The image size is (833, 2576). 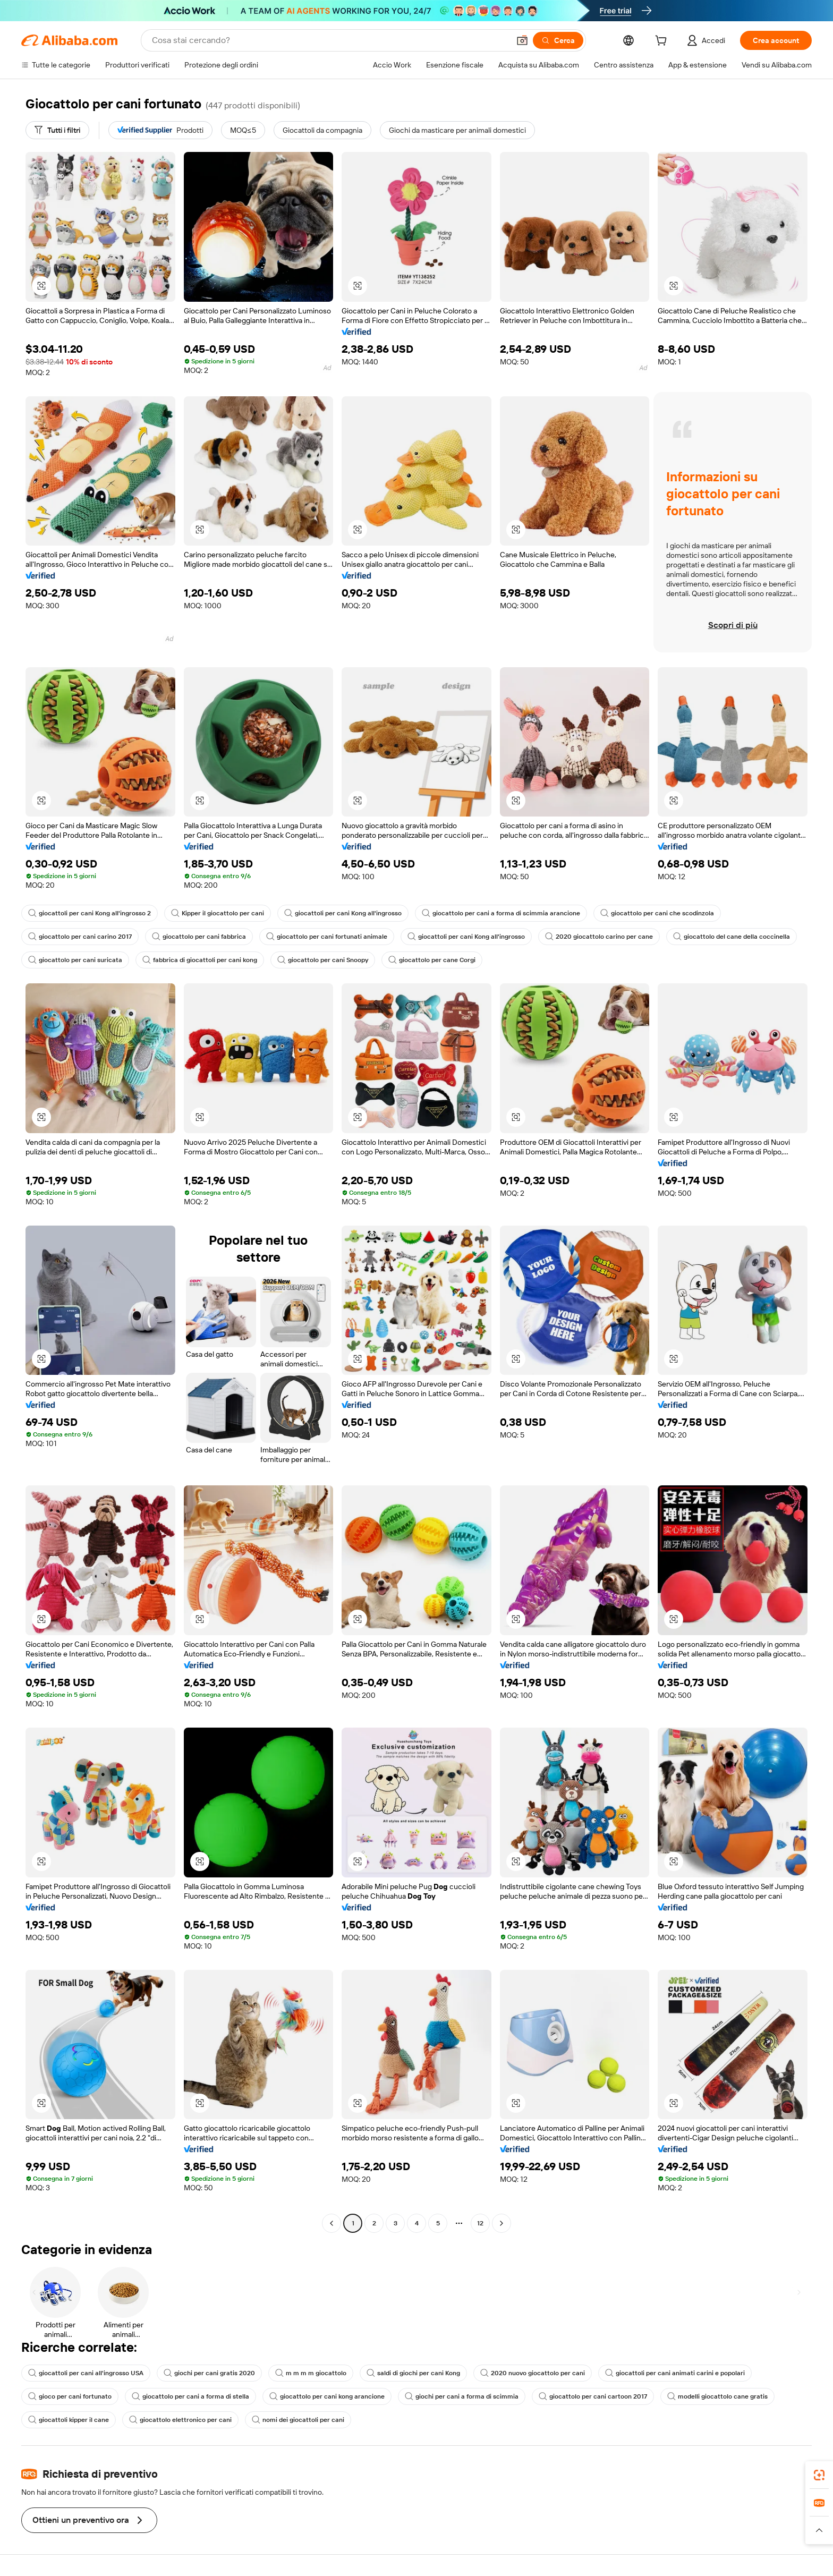 I want to click on 2020 giocattolo carino per cane, so click(x=599, y=936).